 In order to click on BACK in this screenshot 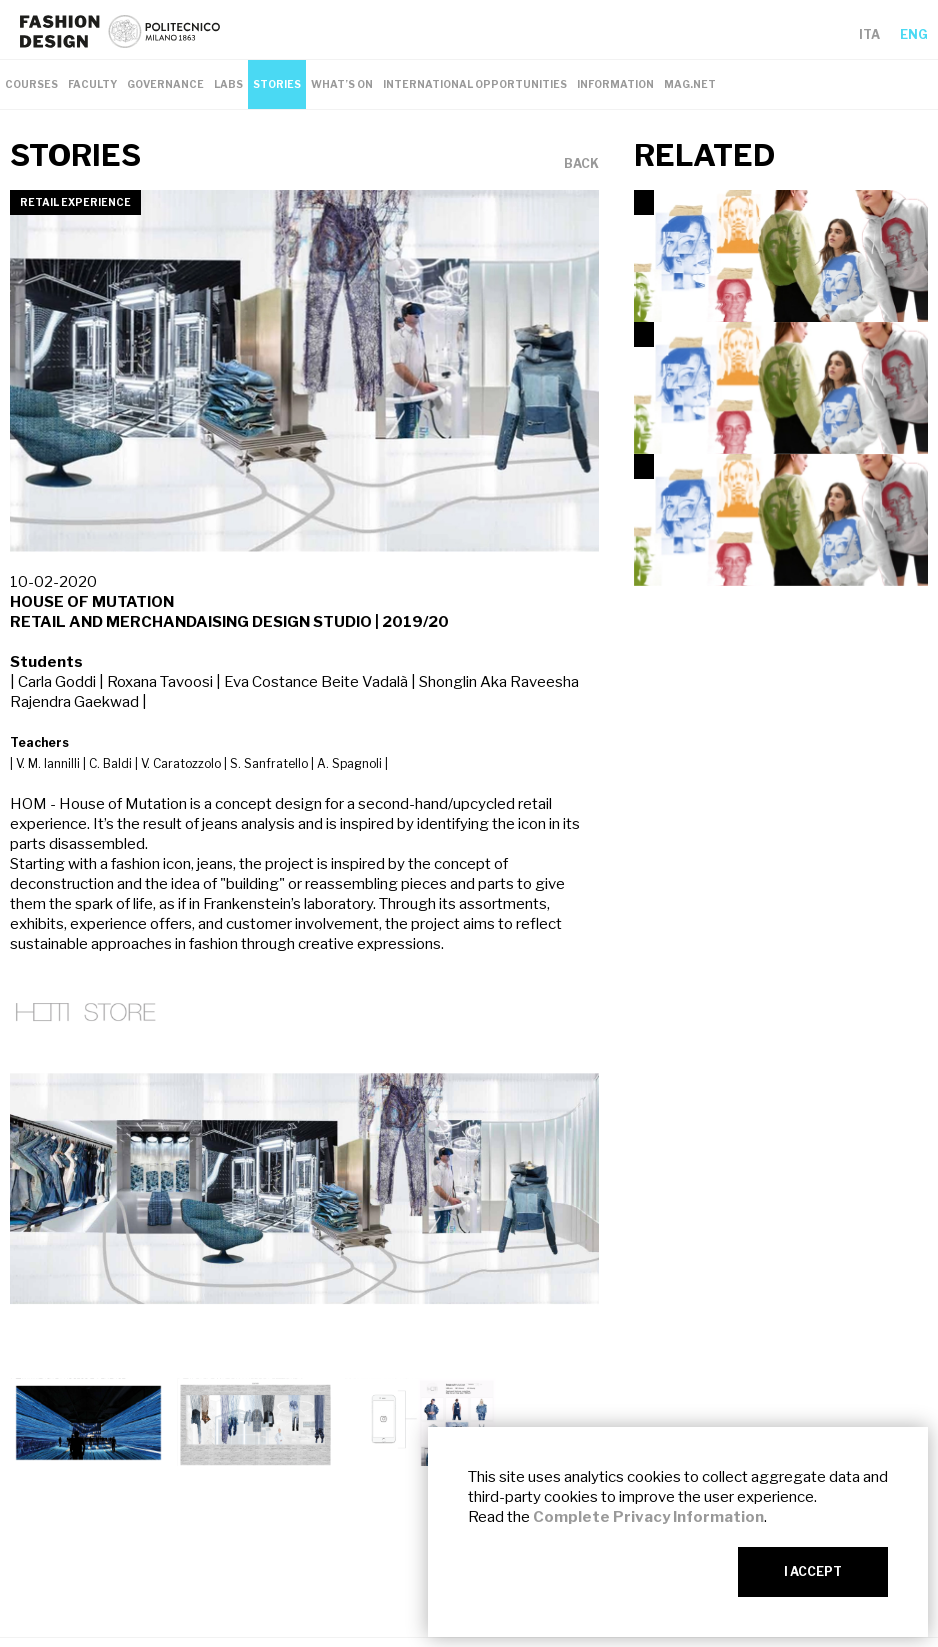, I will do `click(581, 164)`.